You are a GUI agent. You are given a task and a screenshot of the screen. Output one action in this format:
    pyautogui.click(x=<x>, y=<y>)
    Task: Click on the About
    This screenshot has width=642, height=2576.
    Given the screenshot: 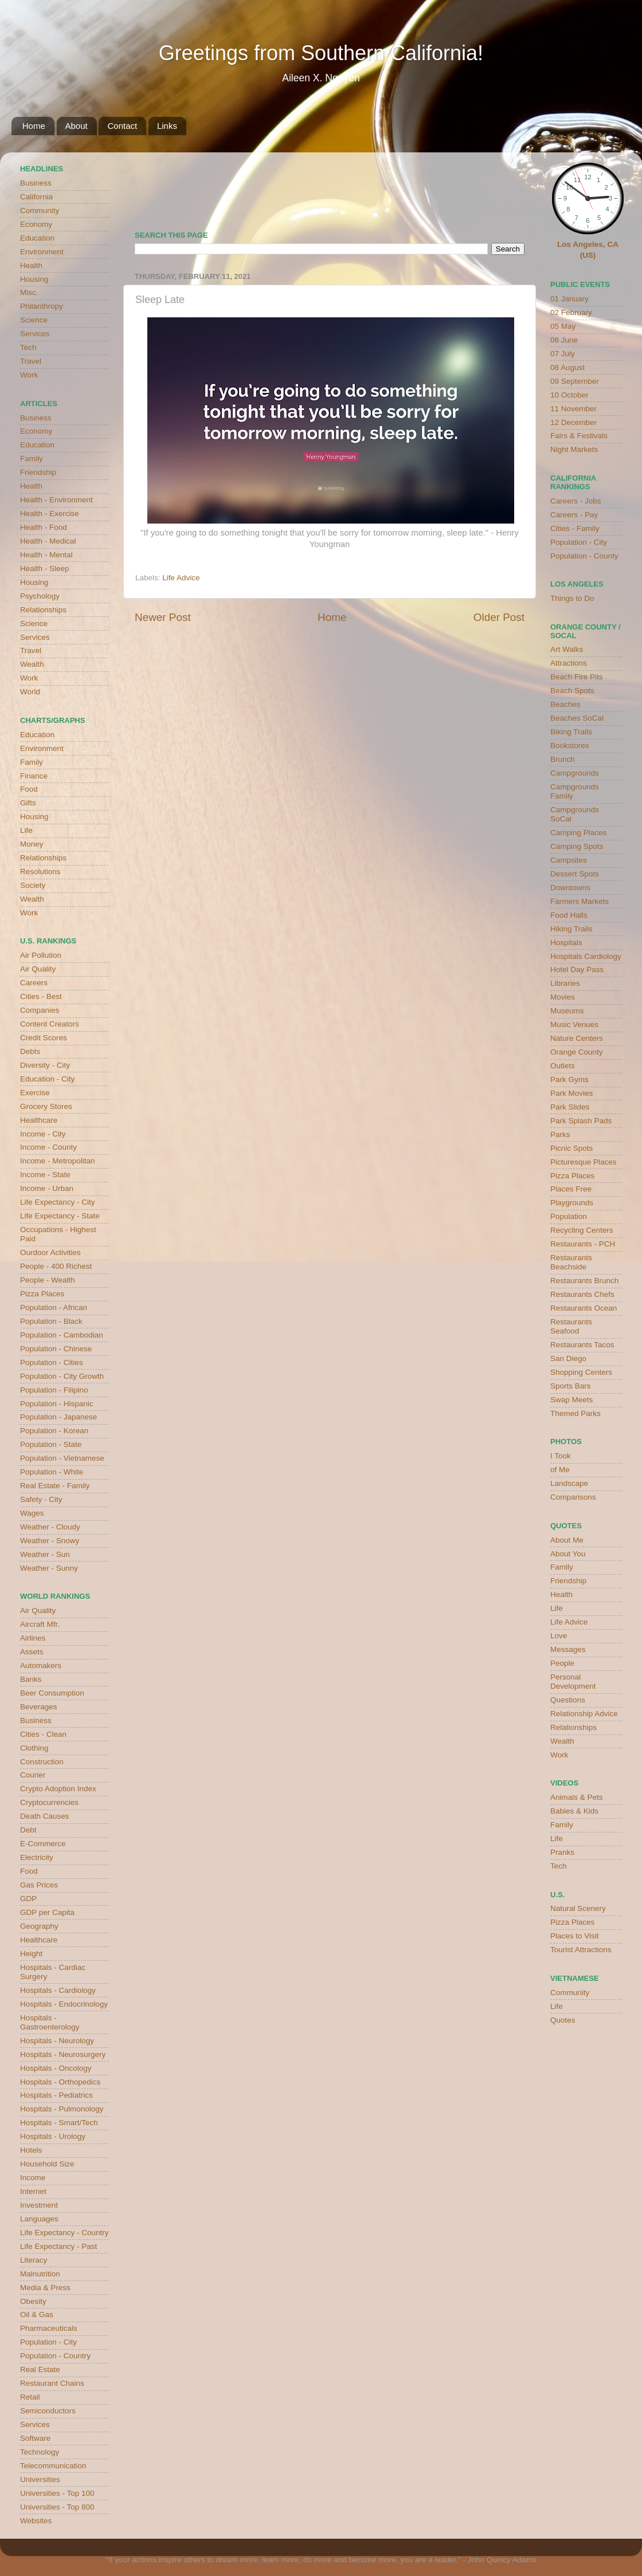 What is the action you would take?
    pyautogui.click(x=76, y=126)
    